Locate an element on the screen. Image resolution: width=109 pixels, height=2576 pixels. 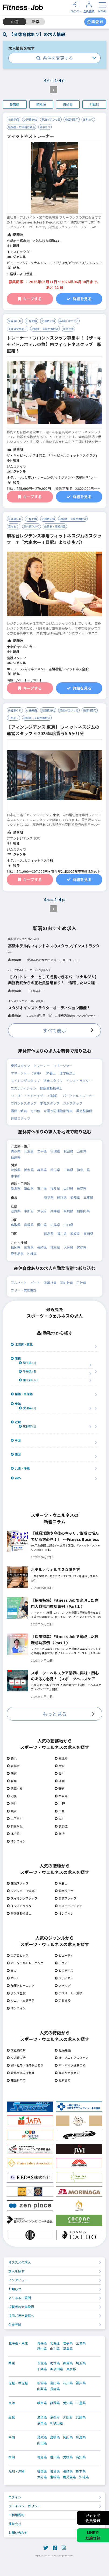
賞与あり is located at coordinates (45, 127).